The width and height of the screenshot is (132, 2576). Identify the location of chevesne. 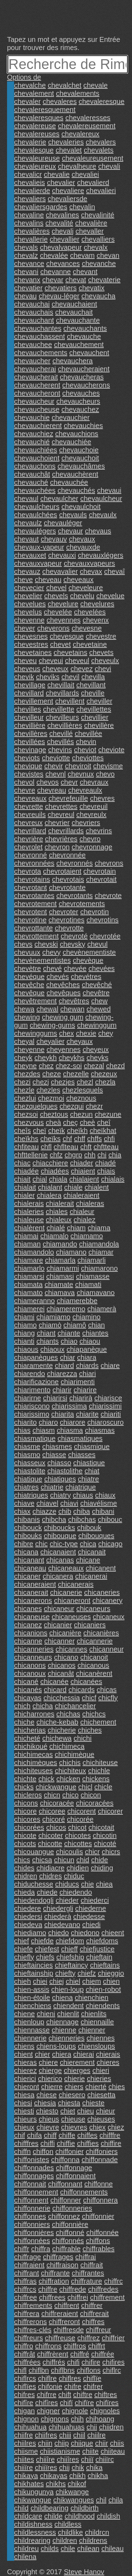
(86, 628).